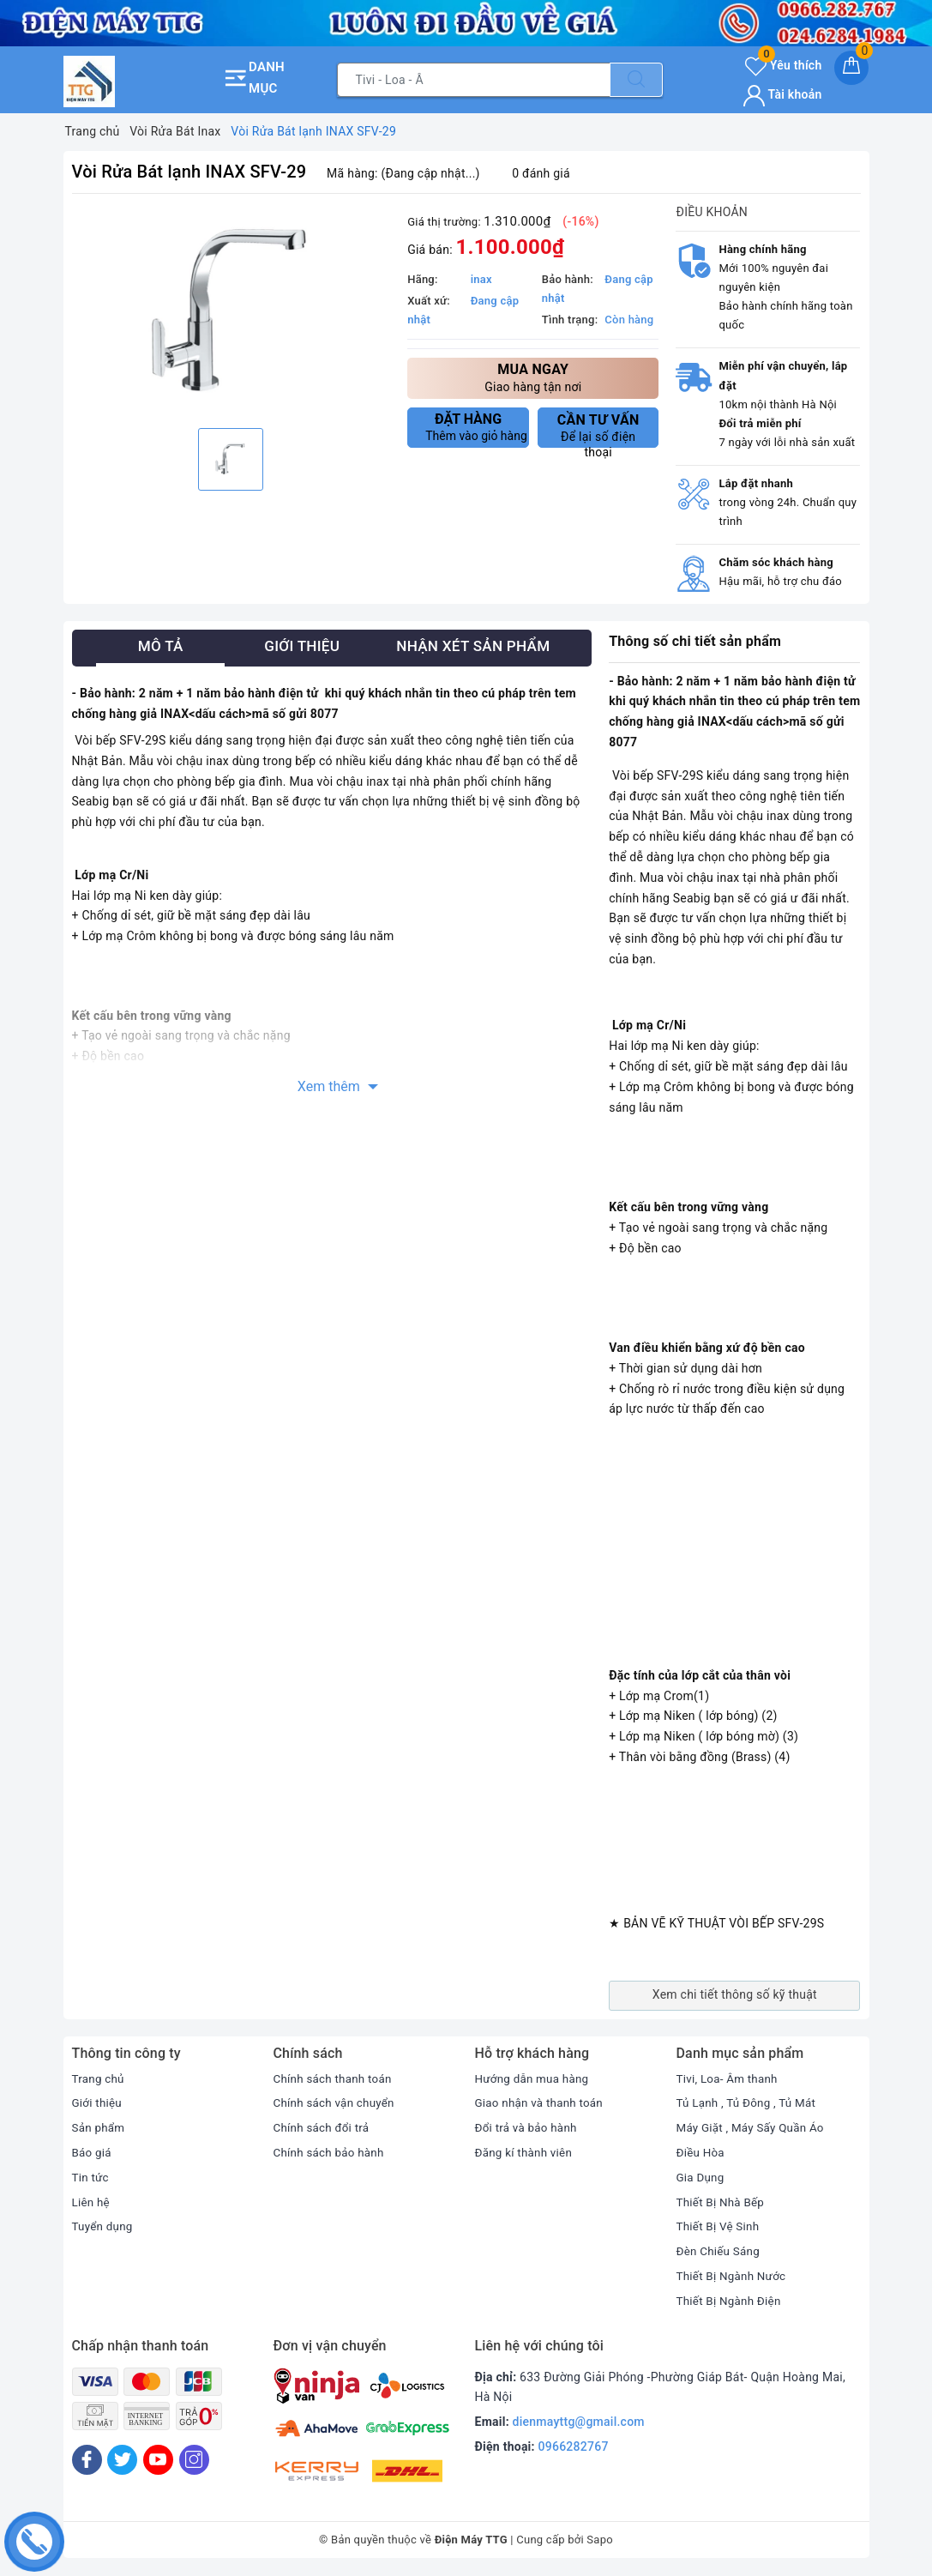 This screenshot has height=2576, width=932. I want to click on 0966282767, so click(573, 2446).